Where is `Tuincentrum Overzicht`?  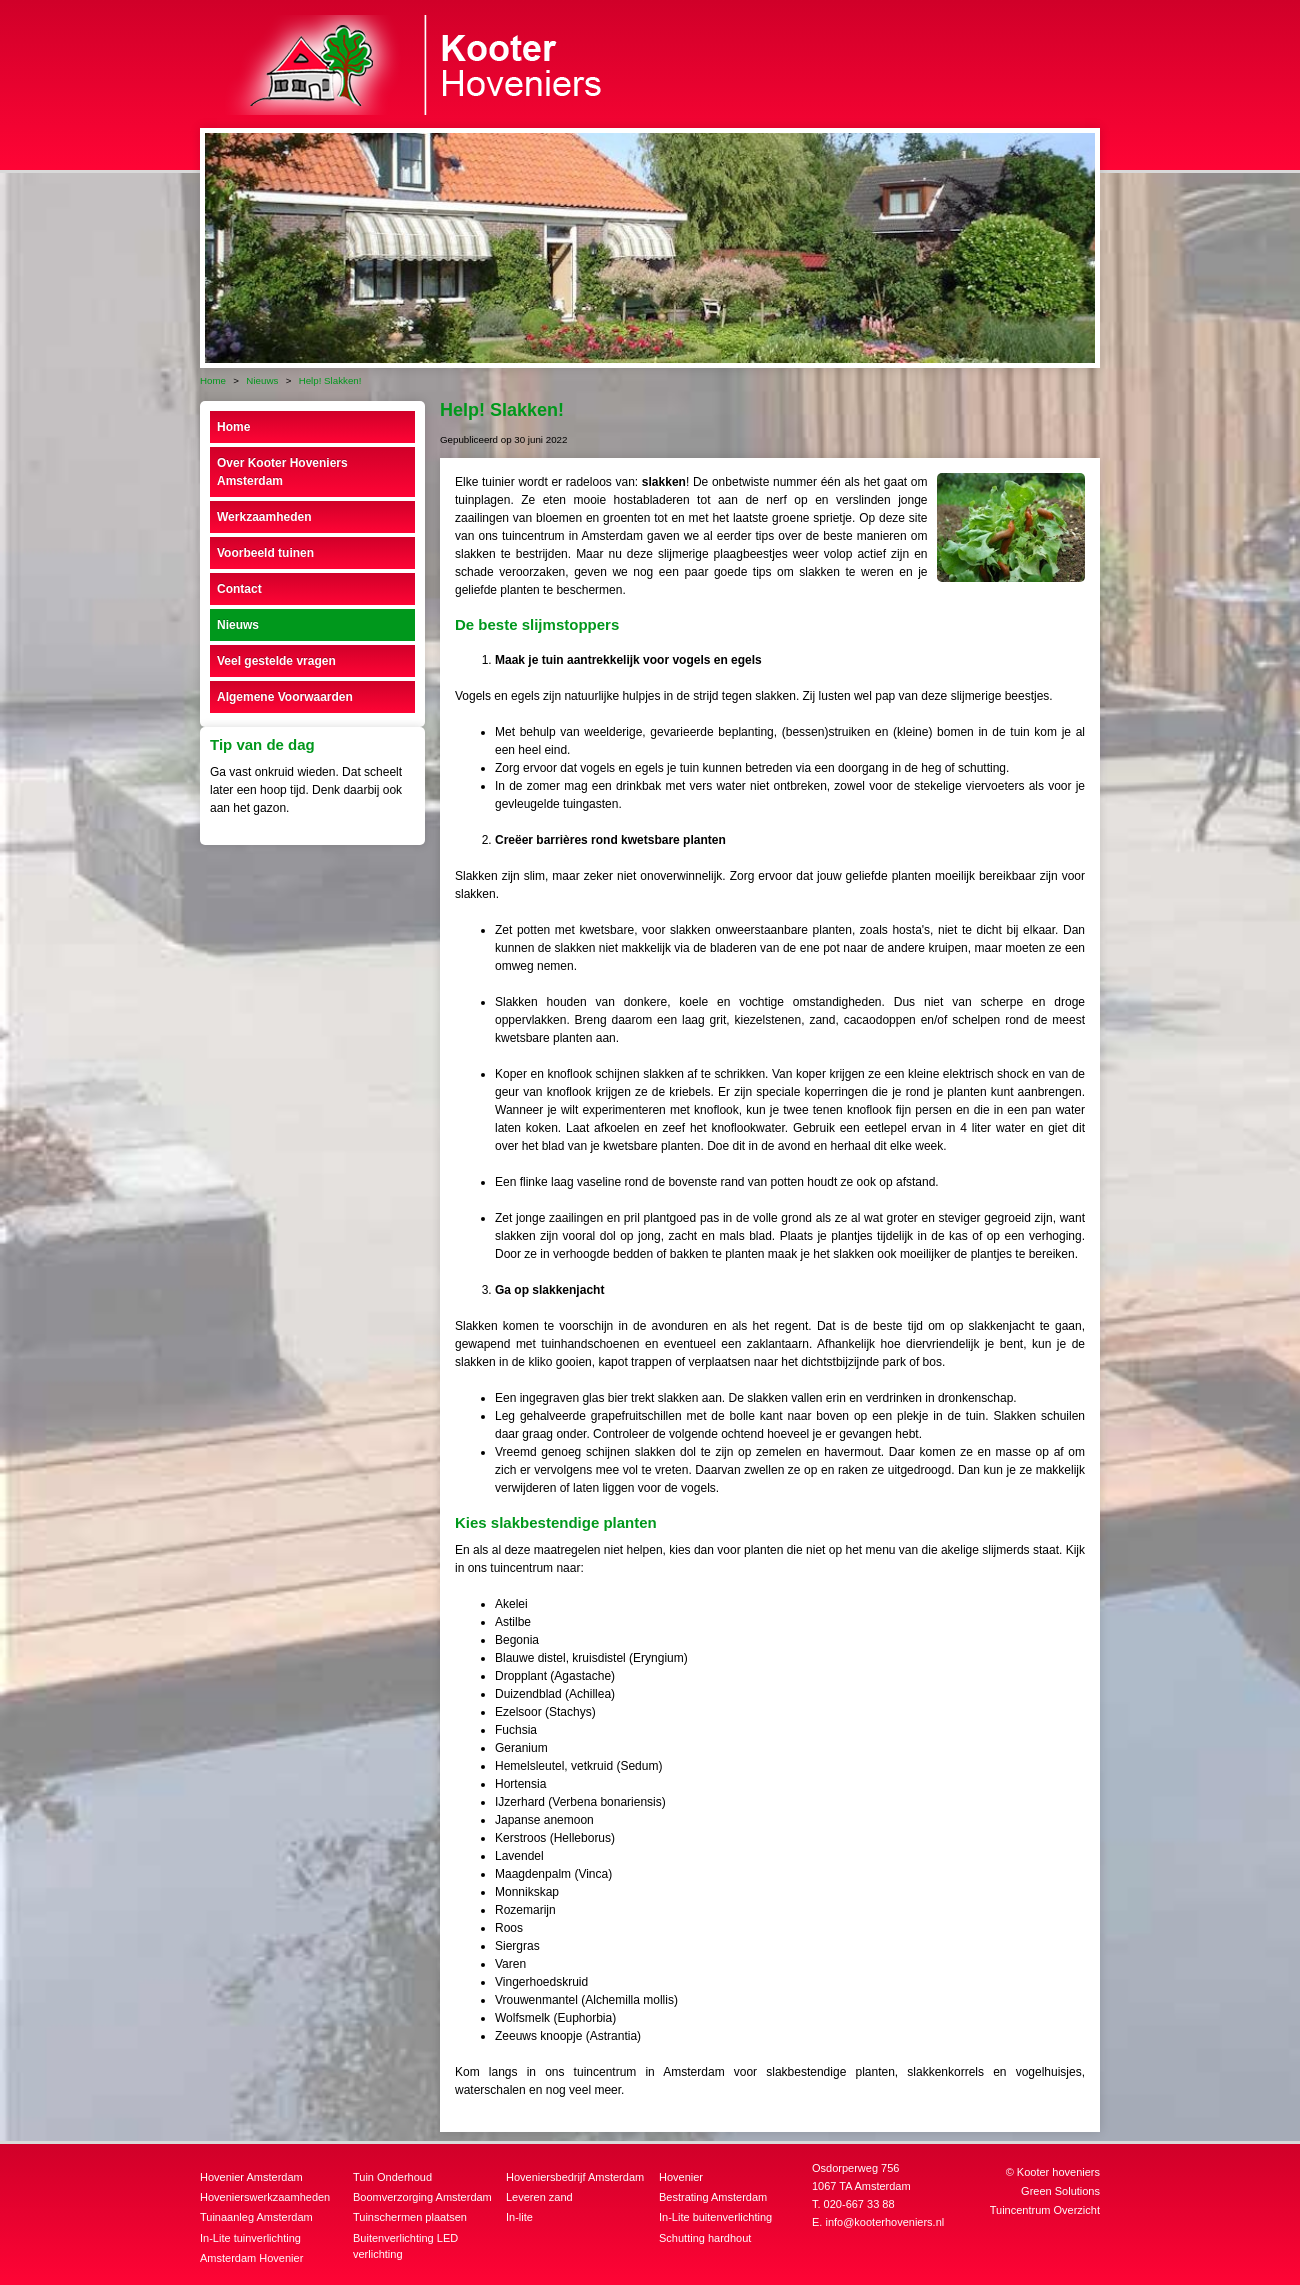
Tuincentrum Overzicht is located at coordinates (1045, 2210).